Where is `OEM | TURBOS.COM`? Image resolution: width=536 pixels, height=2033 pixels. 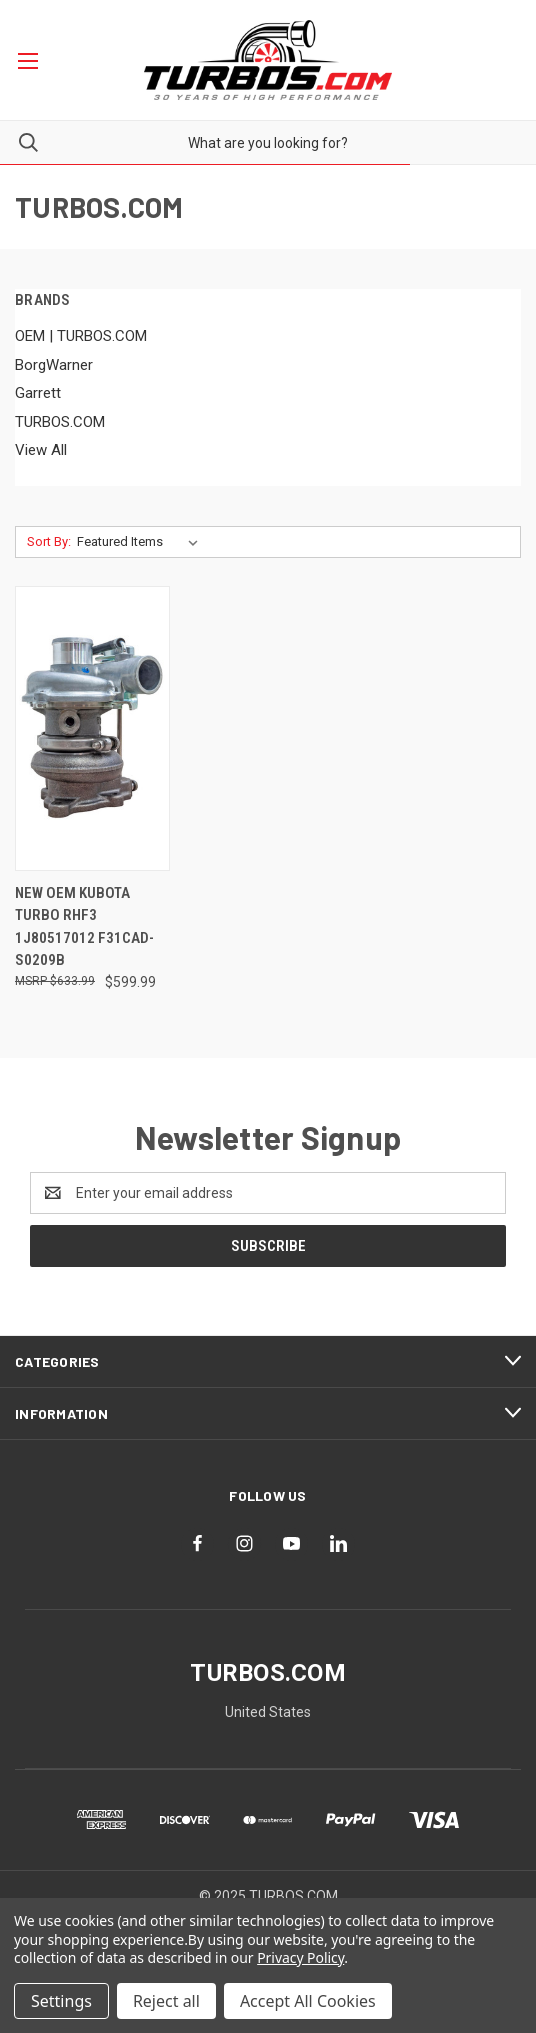 OEM | TURBOS.COM is located at coordinates (81, 336).